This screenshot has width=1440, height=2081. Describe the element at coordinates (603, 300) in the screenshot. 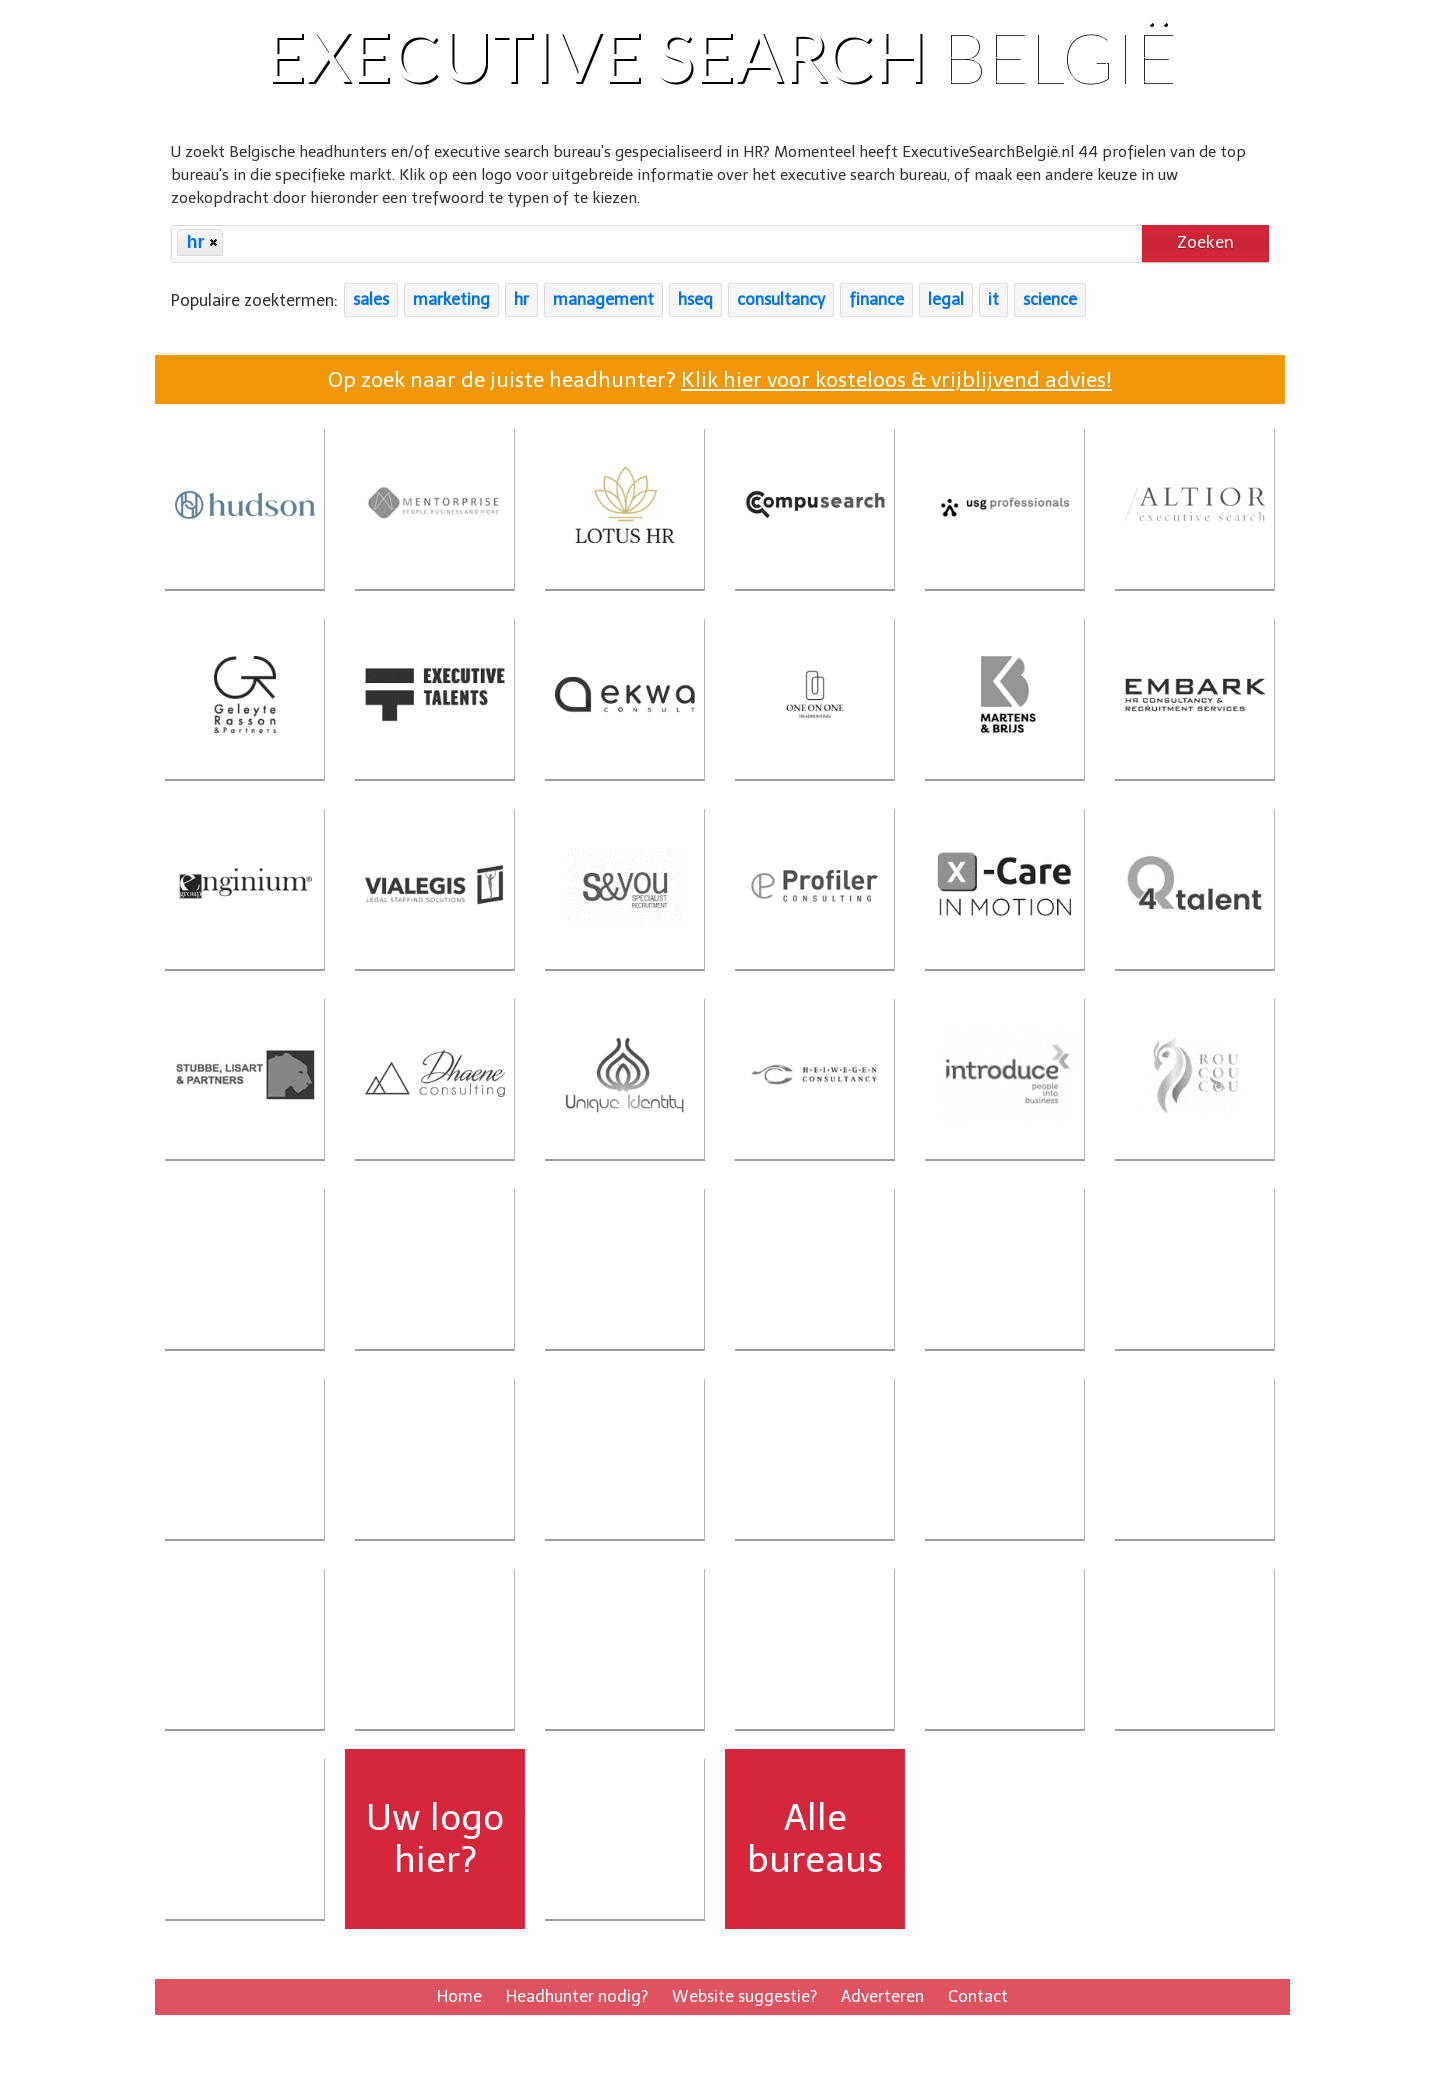

I see `management` at that location.